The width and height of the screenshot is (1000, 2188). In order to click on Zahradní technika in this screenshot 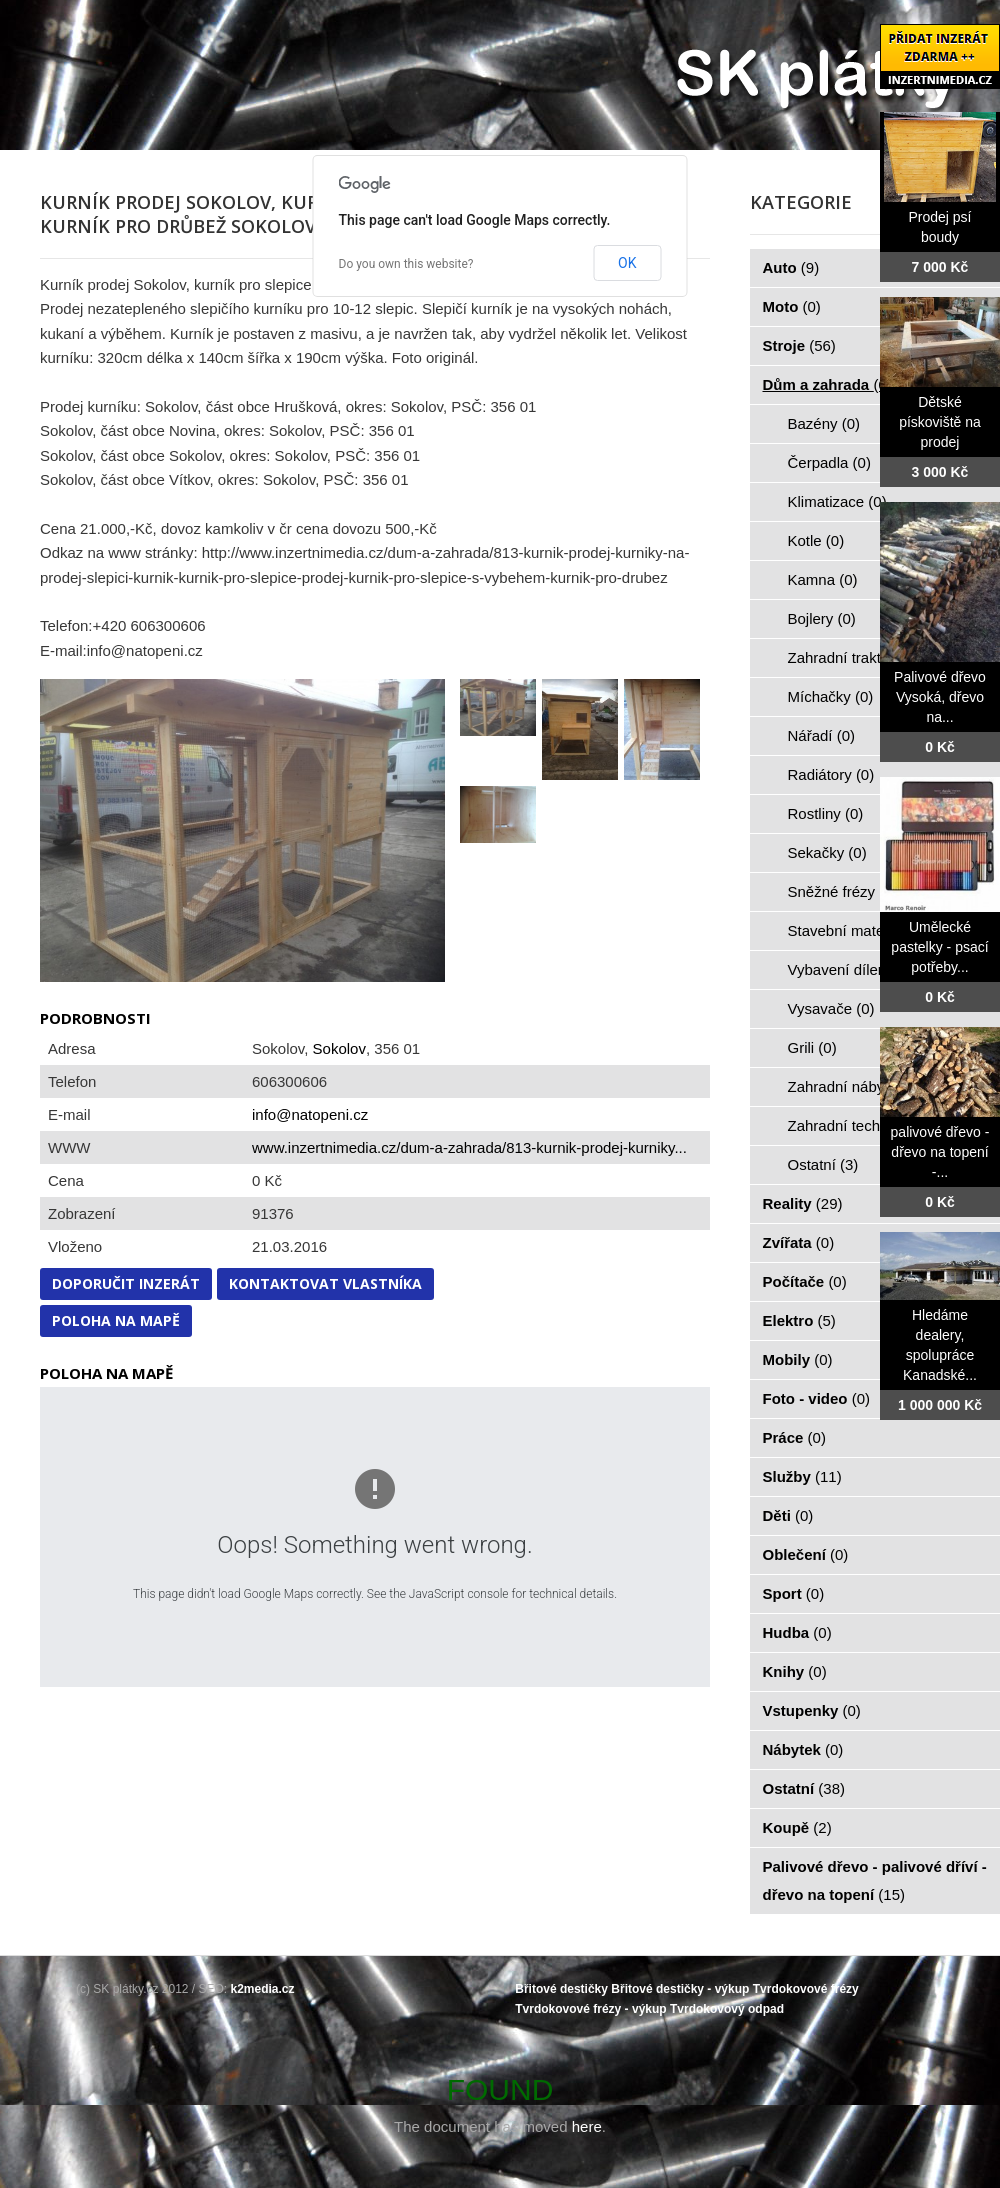, I will do `click(859, 1125)`.